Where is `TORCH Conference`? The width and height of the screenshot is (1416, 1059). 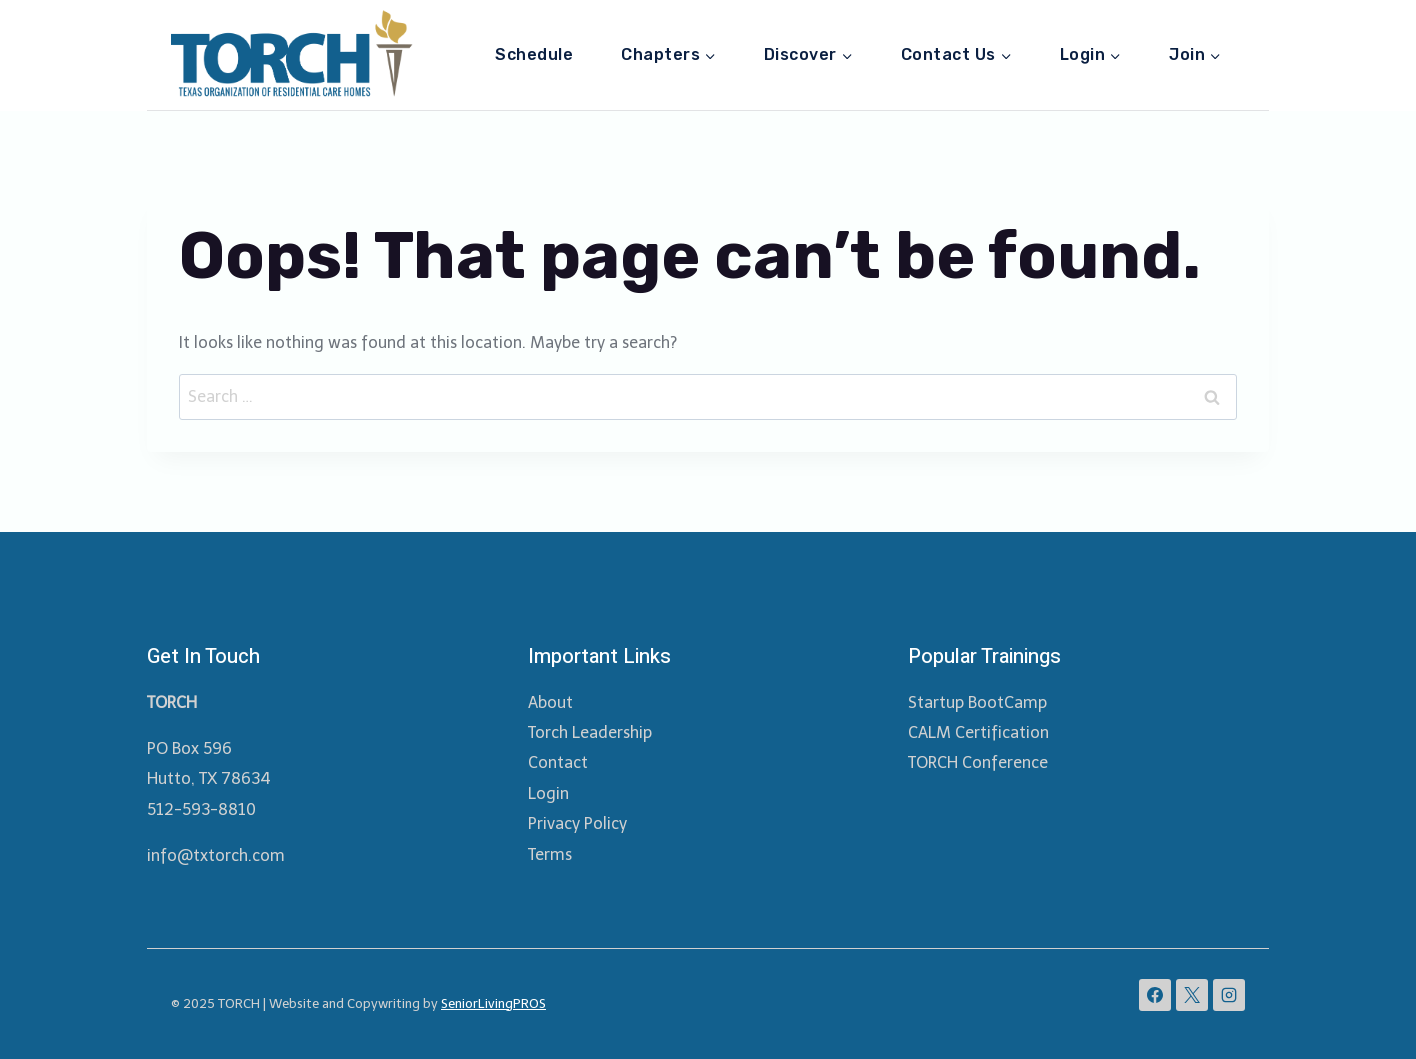 TORCH Conference is located at coordinates (978, 762).